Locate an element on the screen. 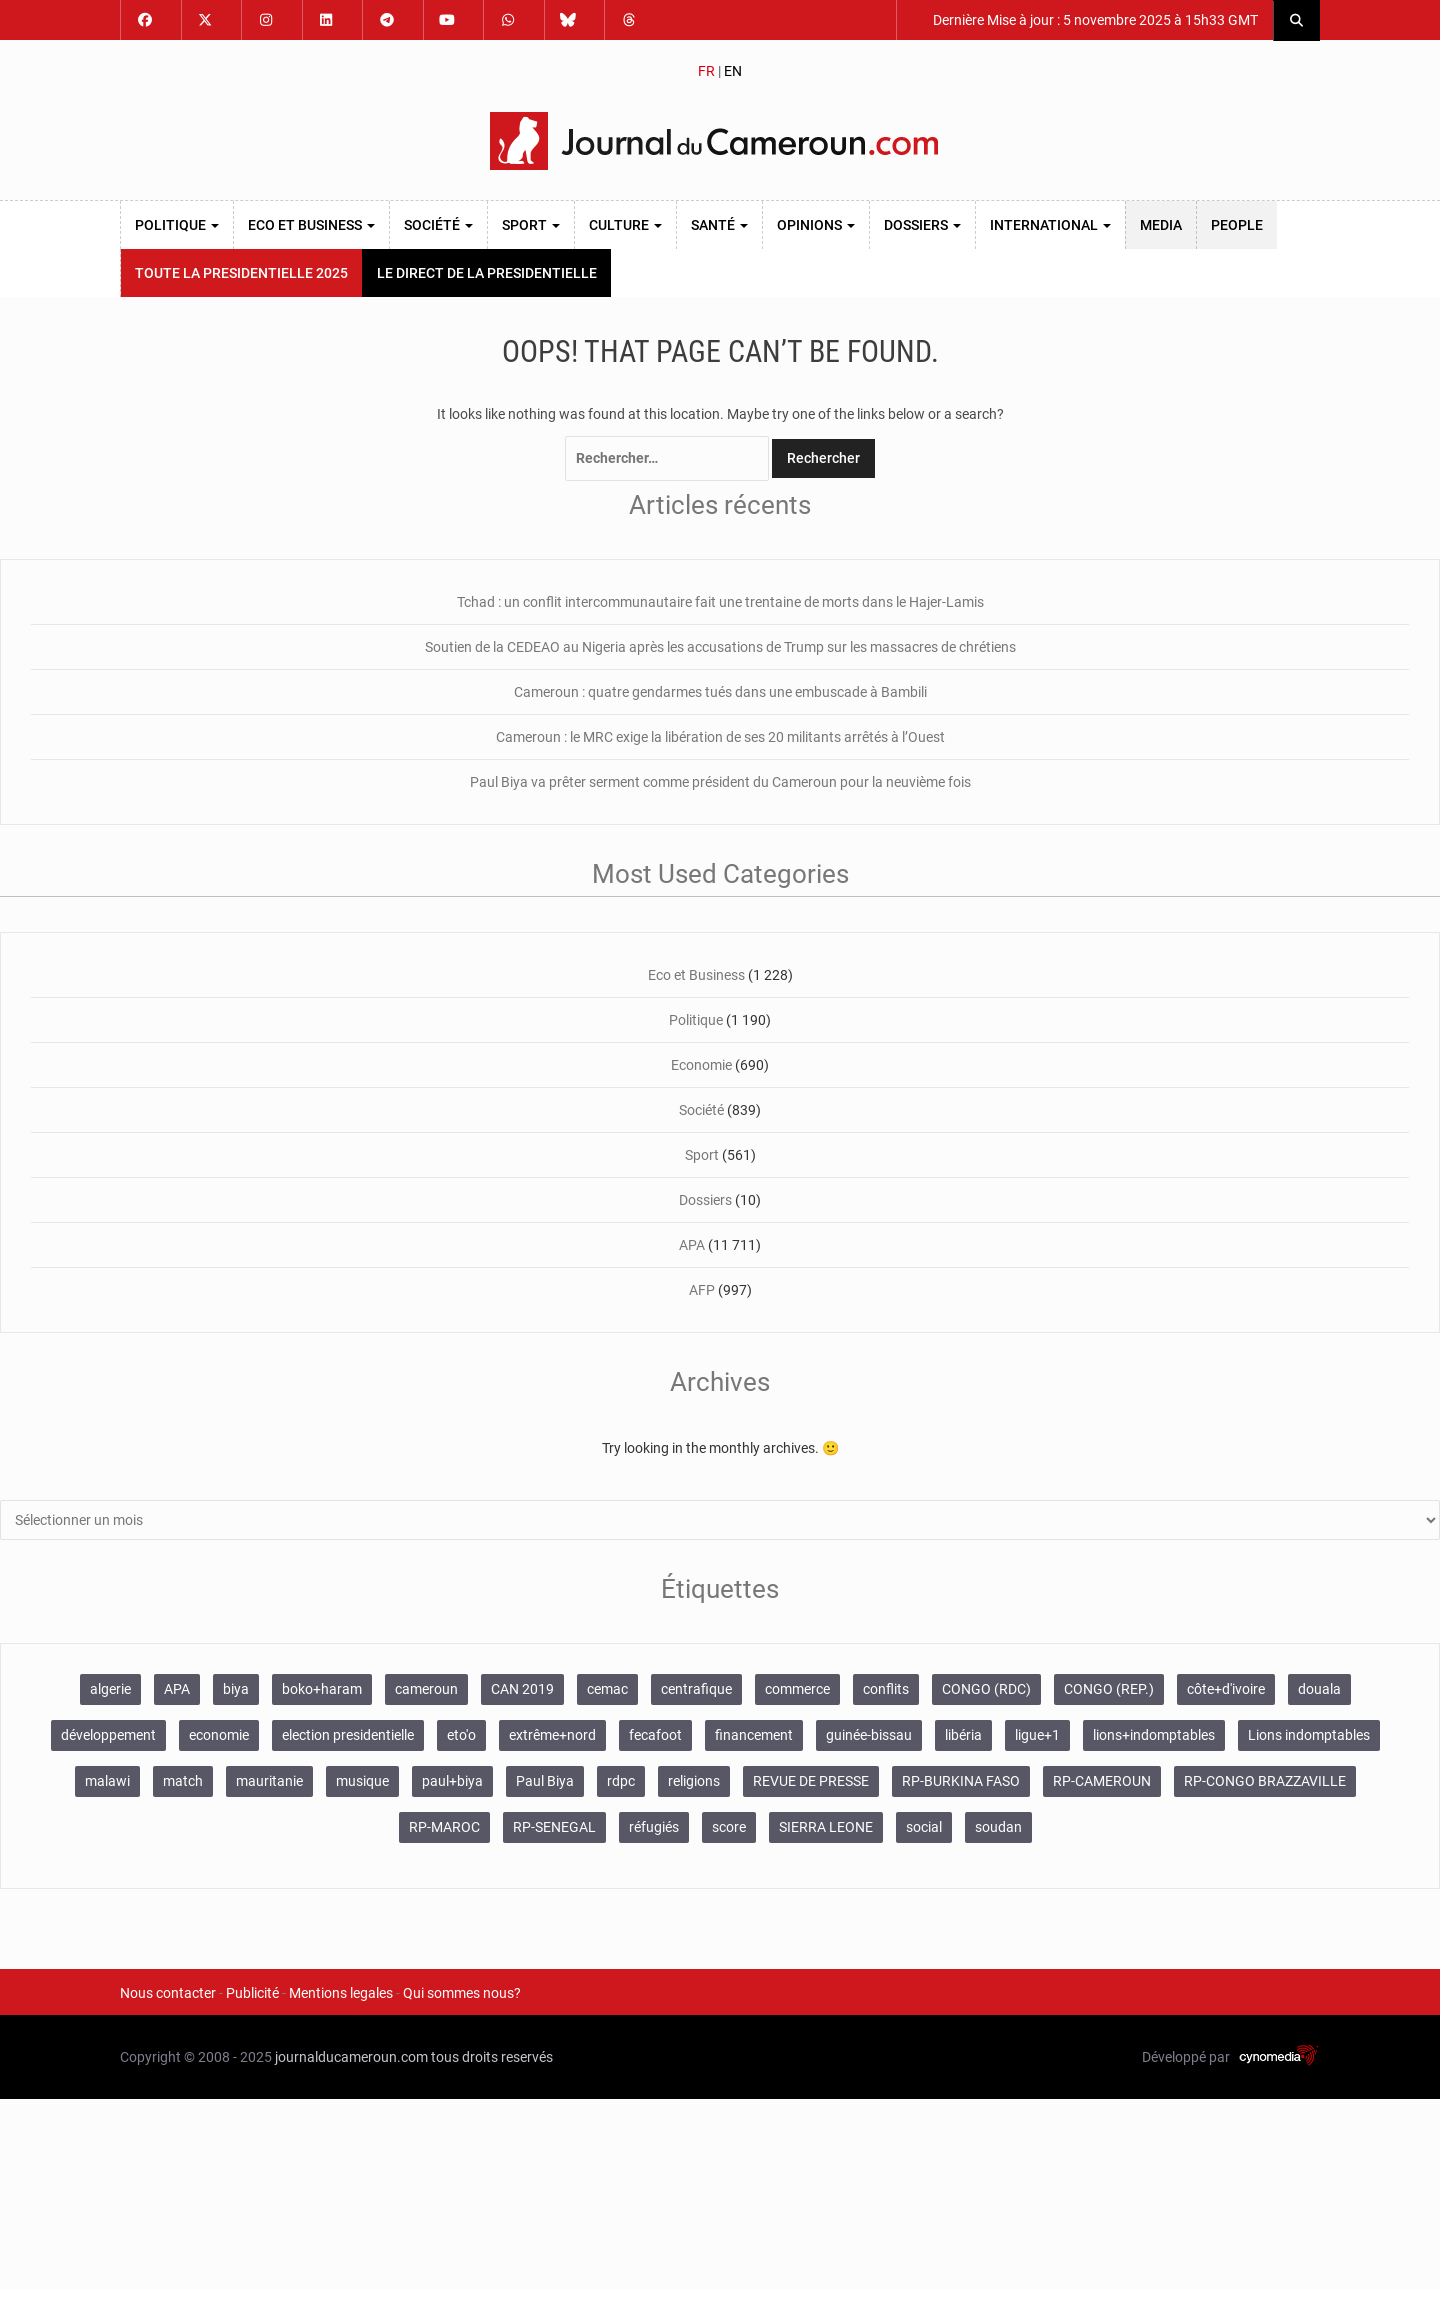 This screenshot has width=1440, height=2299. paul+biya [paul+biya (564 éléments)] is located at coordinates (452, 1781).